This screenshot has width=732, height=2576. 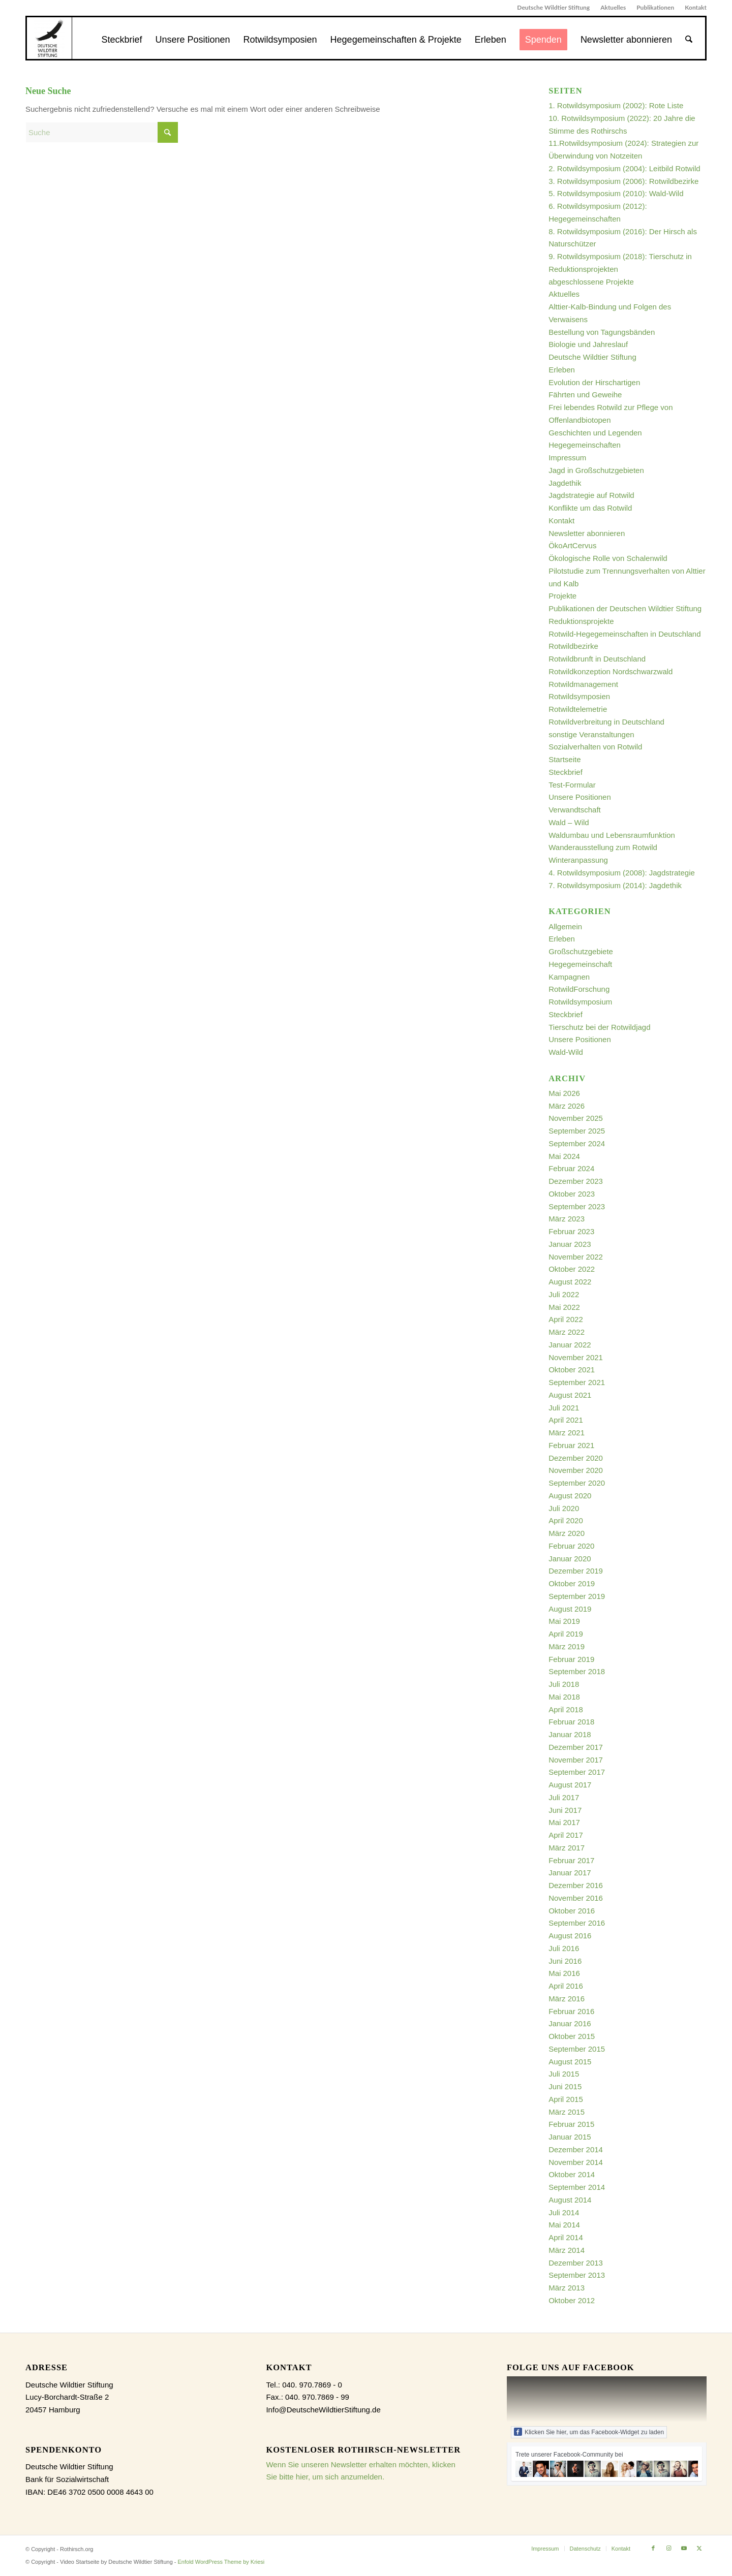 I want to click on Deutsche Wildtier Stiftung, so click(x=553, y=7).